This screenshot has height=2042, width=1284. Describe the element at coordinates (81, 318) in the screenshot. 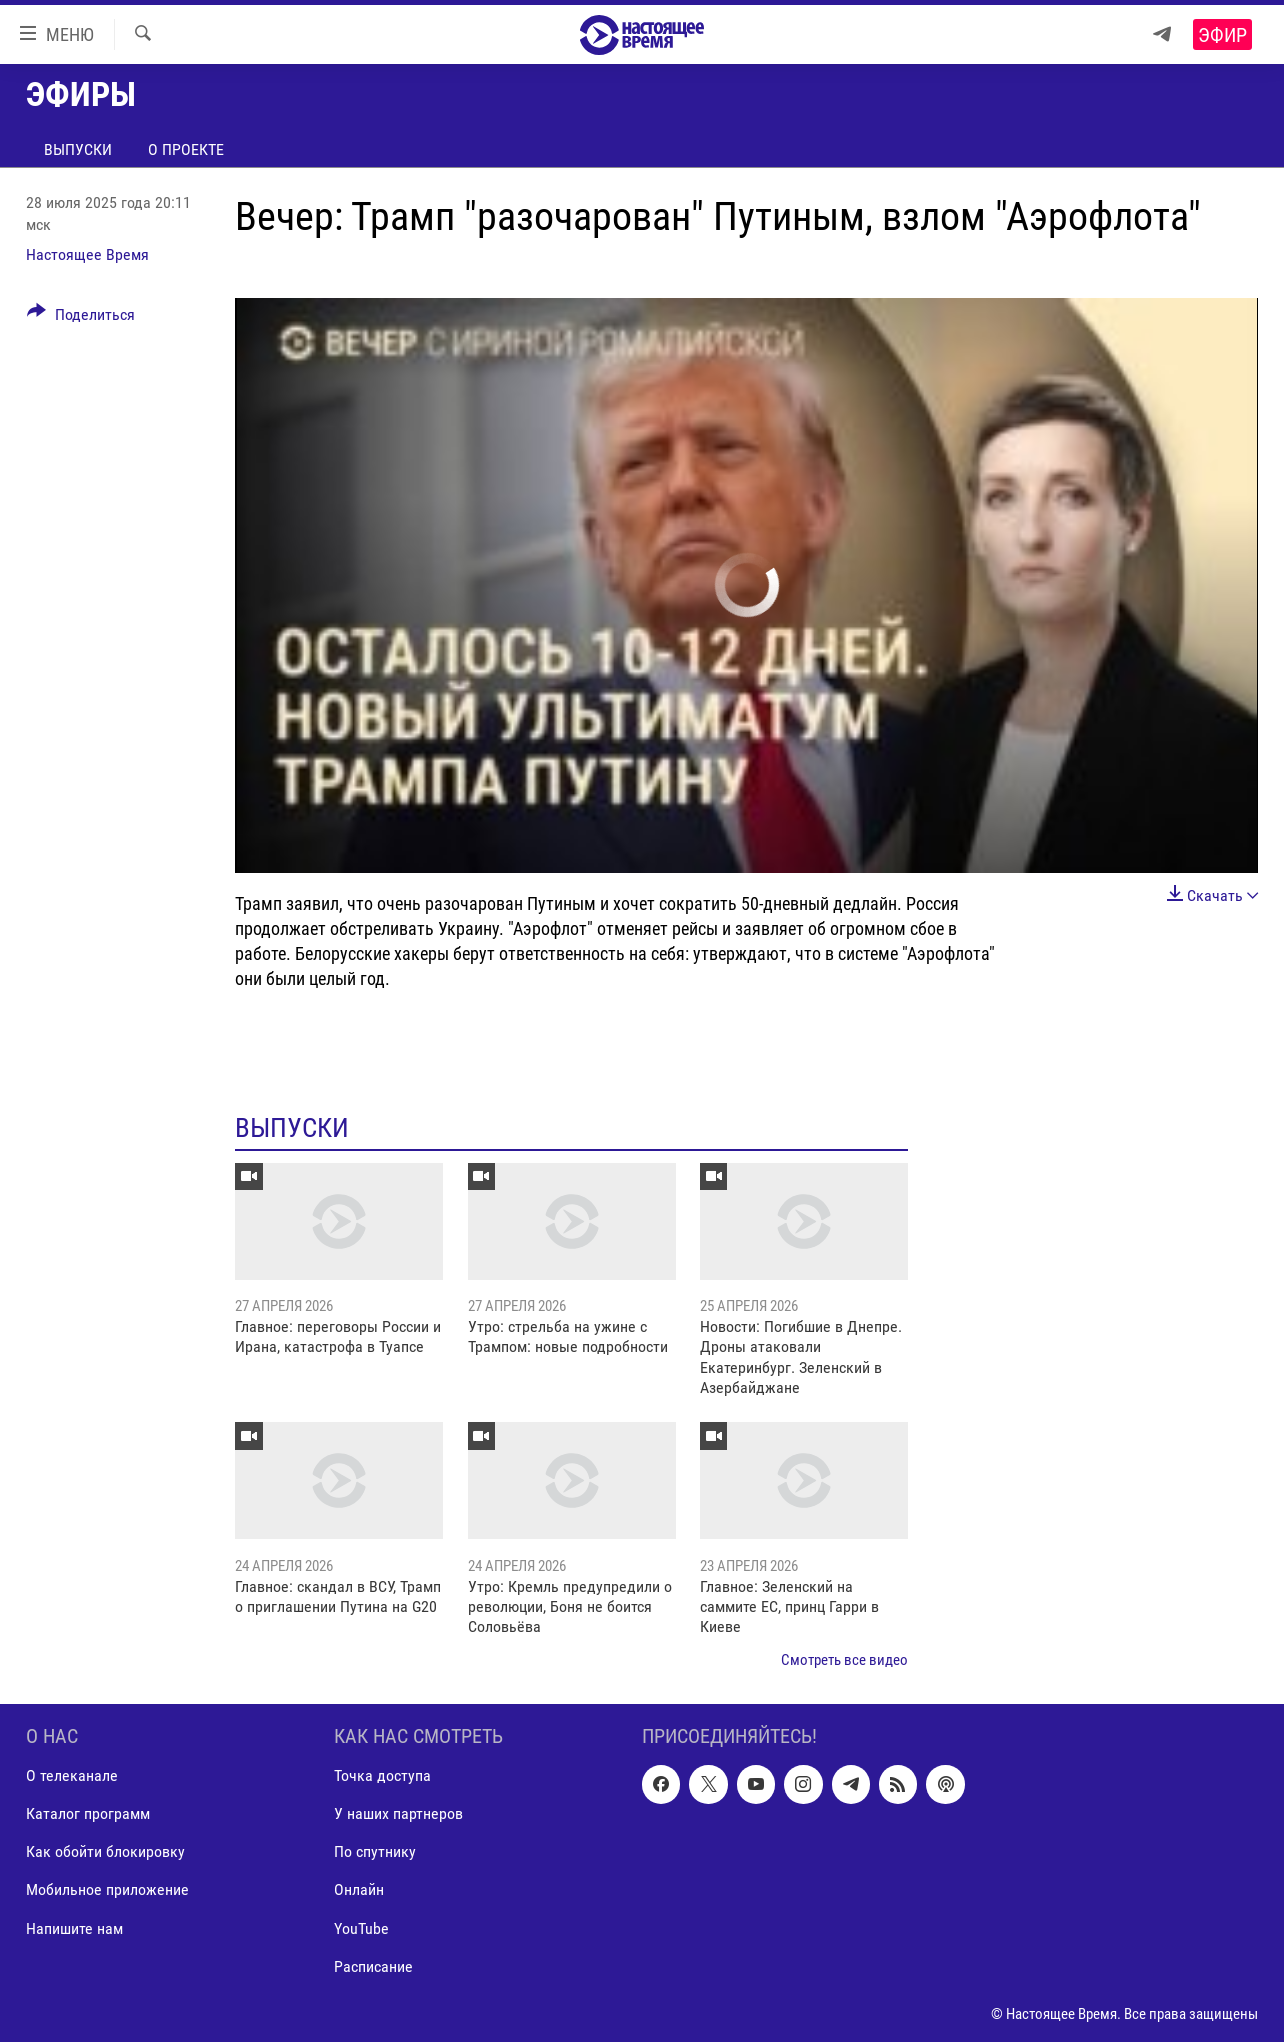

I see `[Button]` at that location.